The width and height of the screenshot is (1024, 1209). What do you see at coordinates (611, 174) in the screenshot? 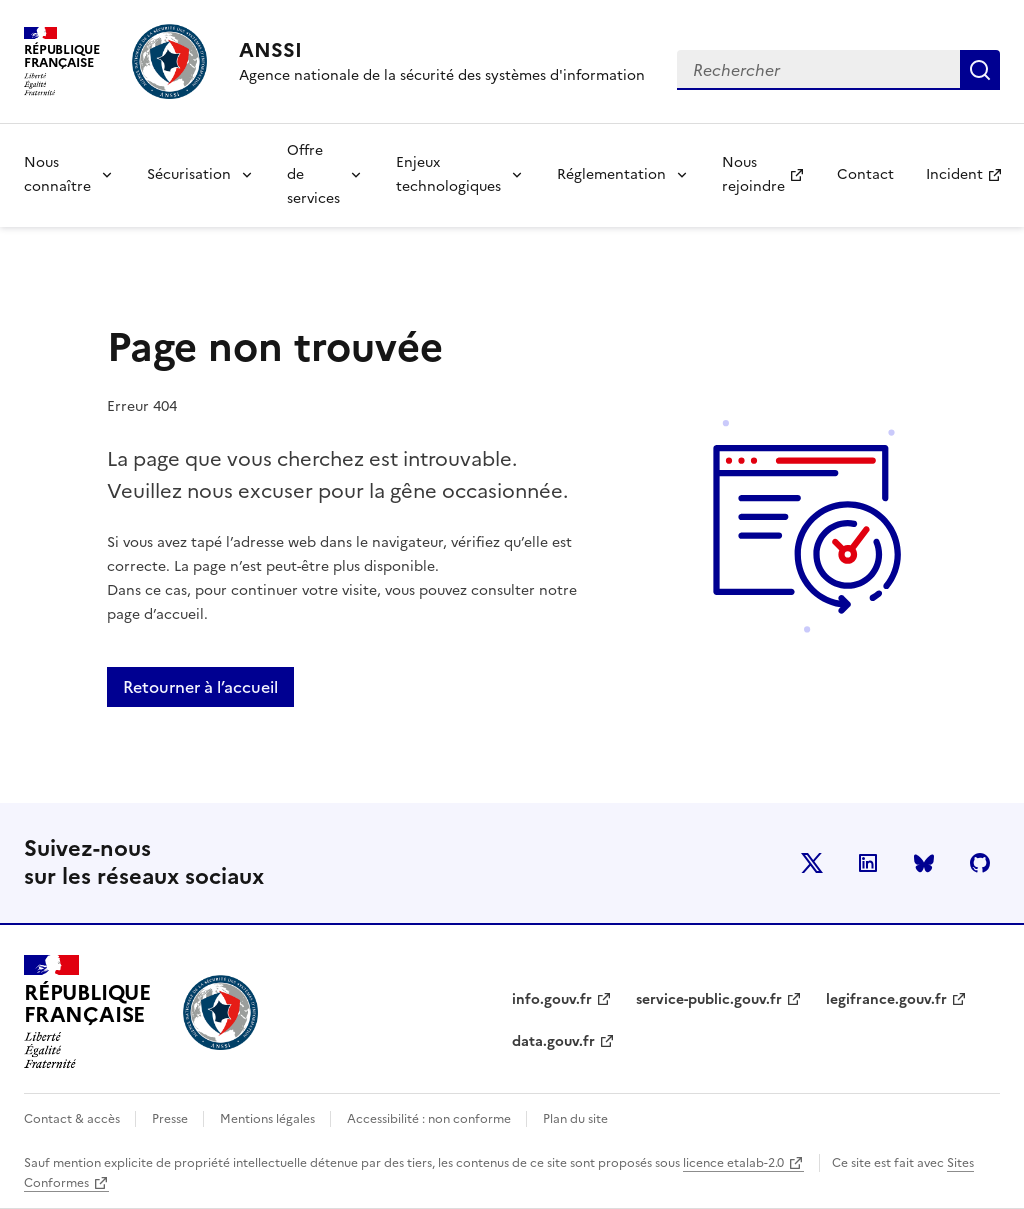
I see `Réglementation` at bounding box center [611, 174].